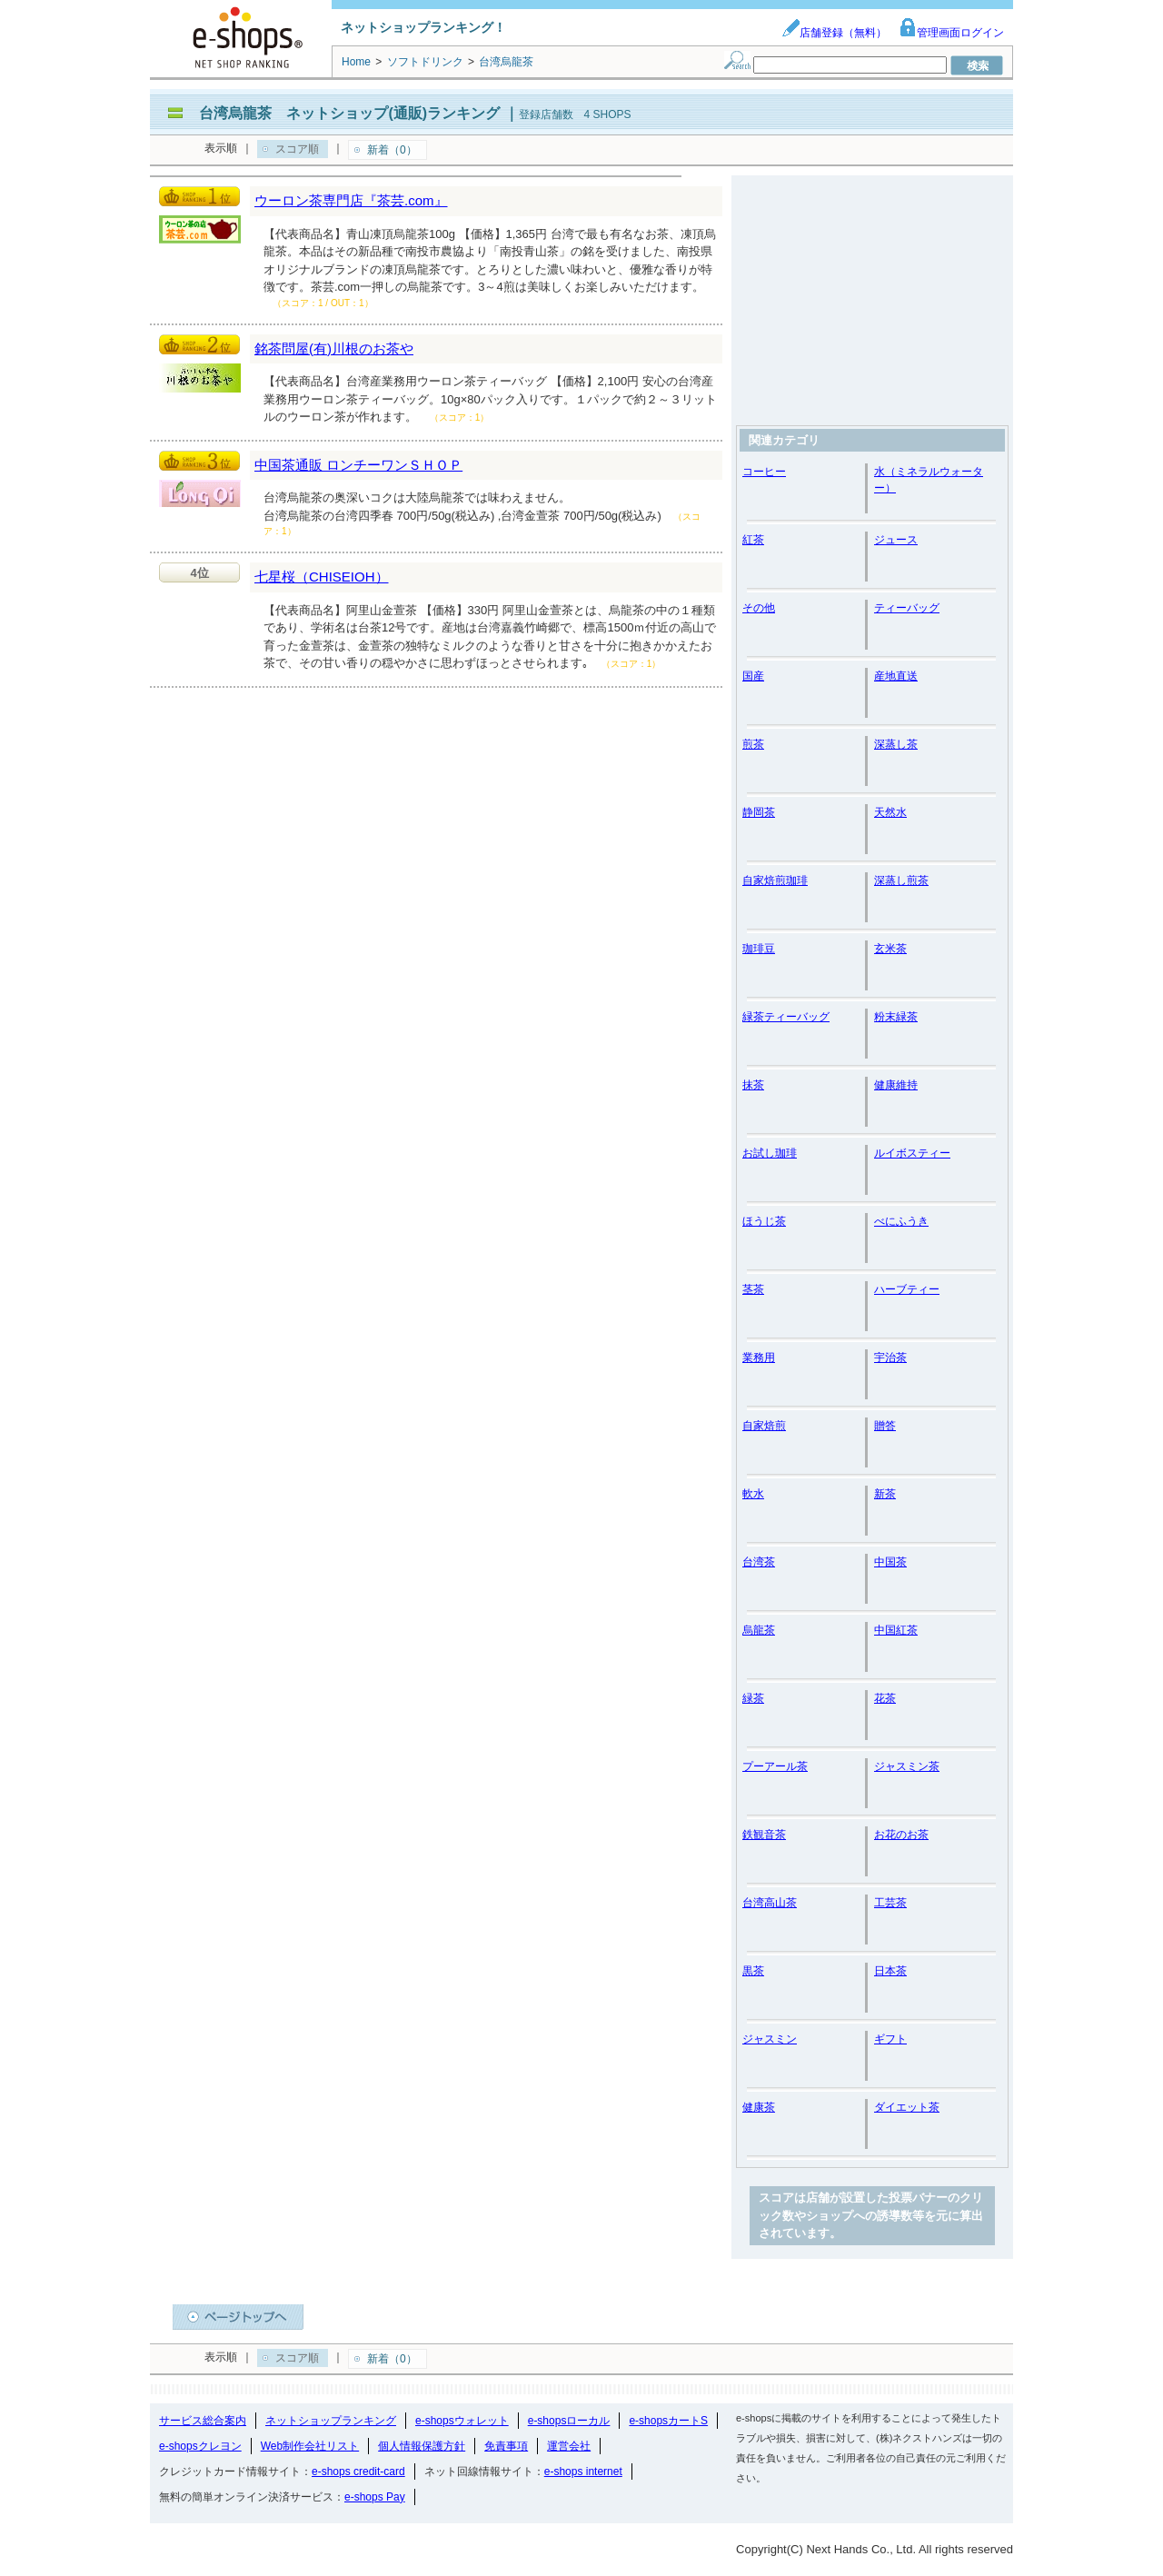 The height and width of the screenshot is (2576, 1163). What do you see at coordinates (890, 1357) in the screenshot?
I see `宇治茶` at bounding box center [890, 1357].